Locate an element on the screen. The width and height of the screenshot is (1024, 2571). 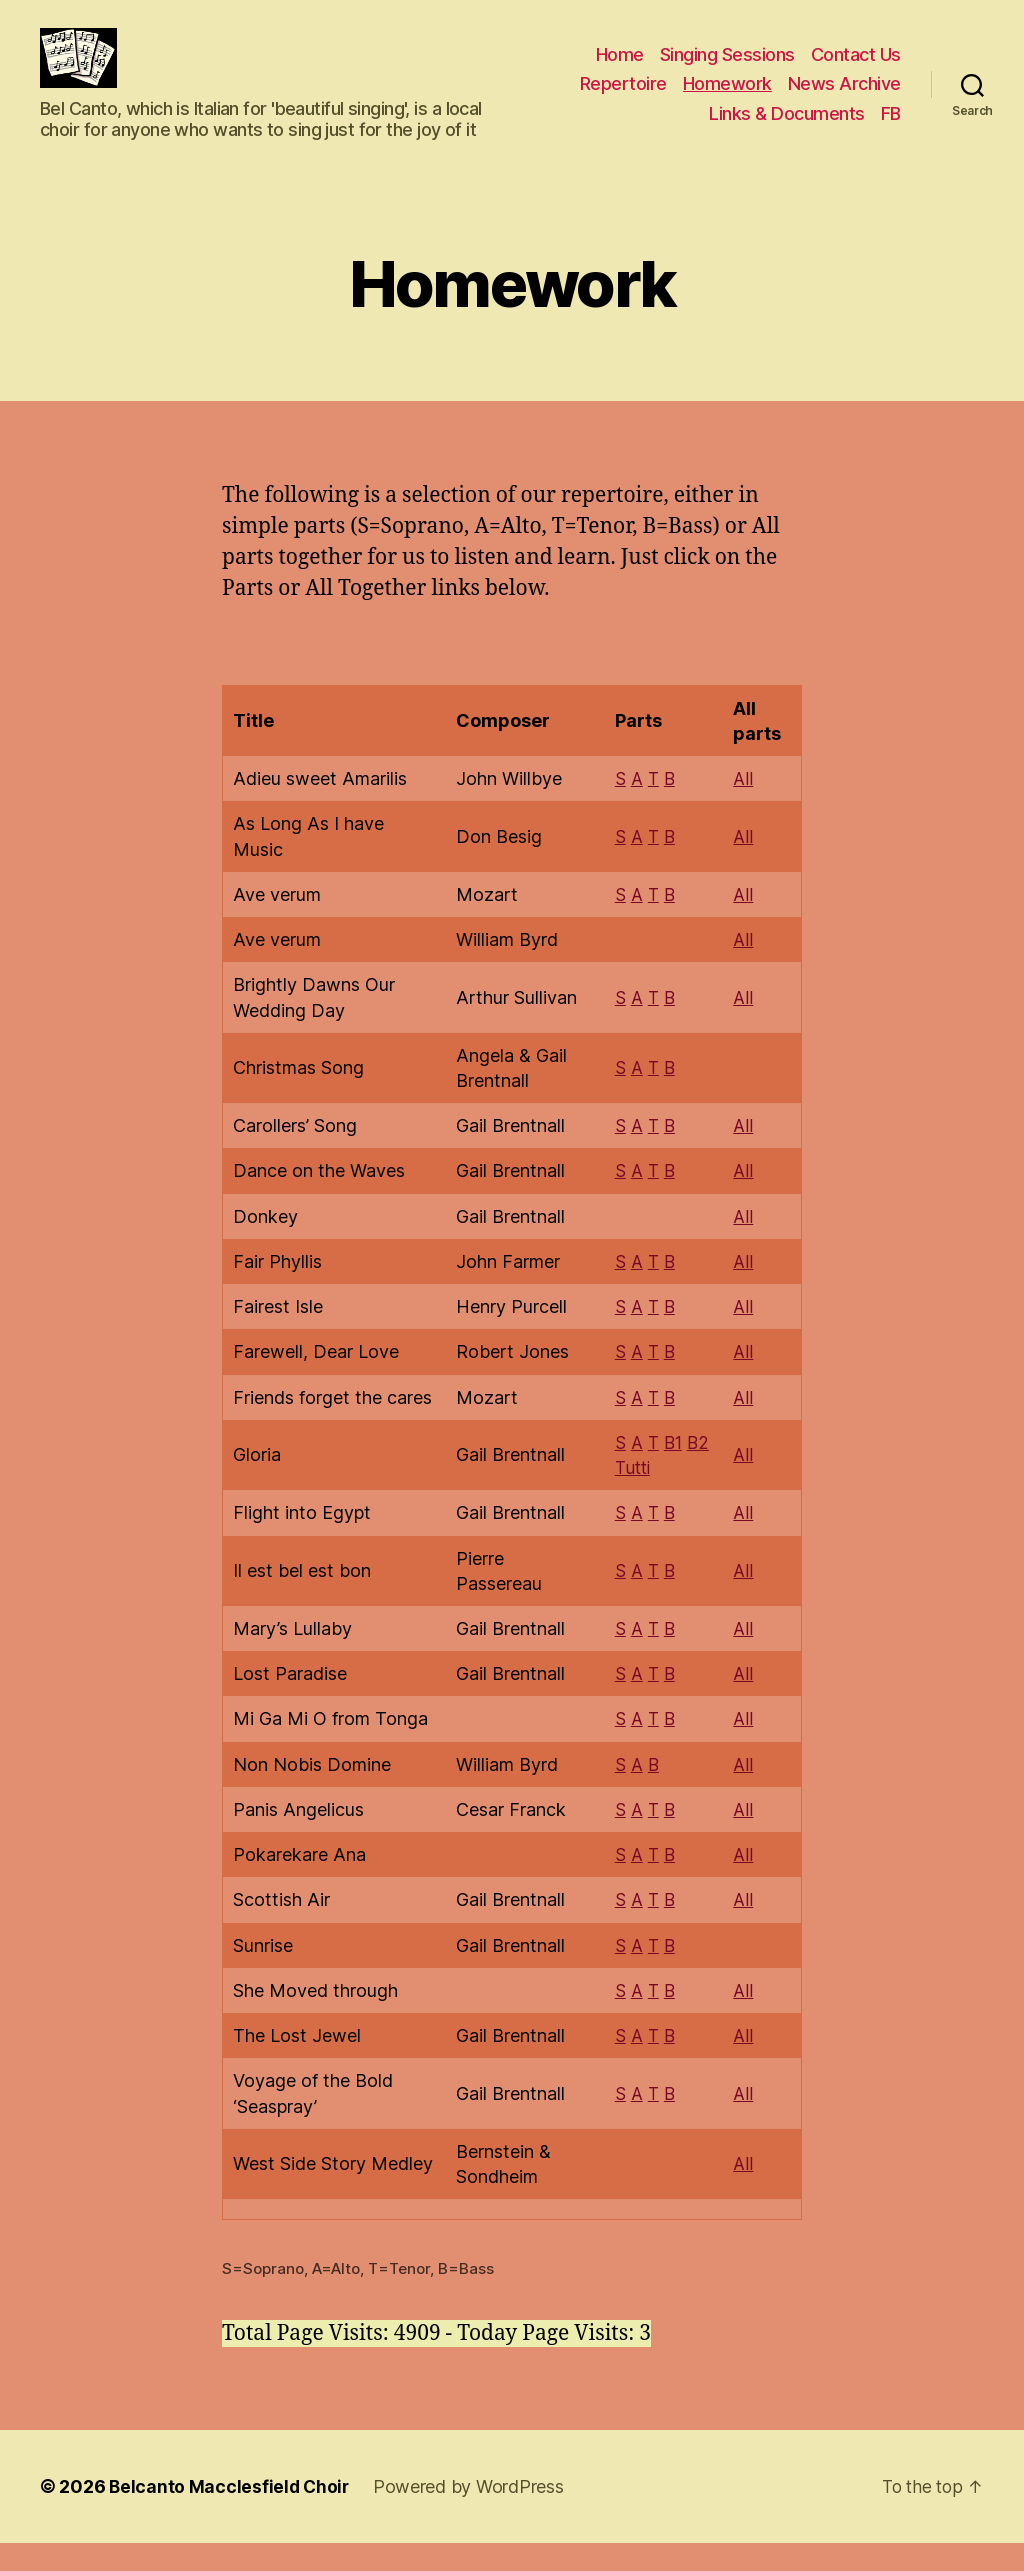
FB is located at coordinates (891, 128).